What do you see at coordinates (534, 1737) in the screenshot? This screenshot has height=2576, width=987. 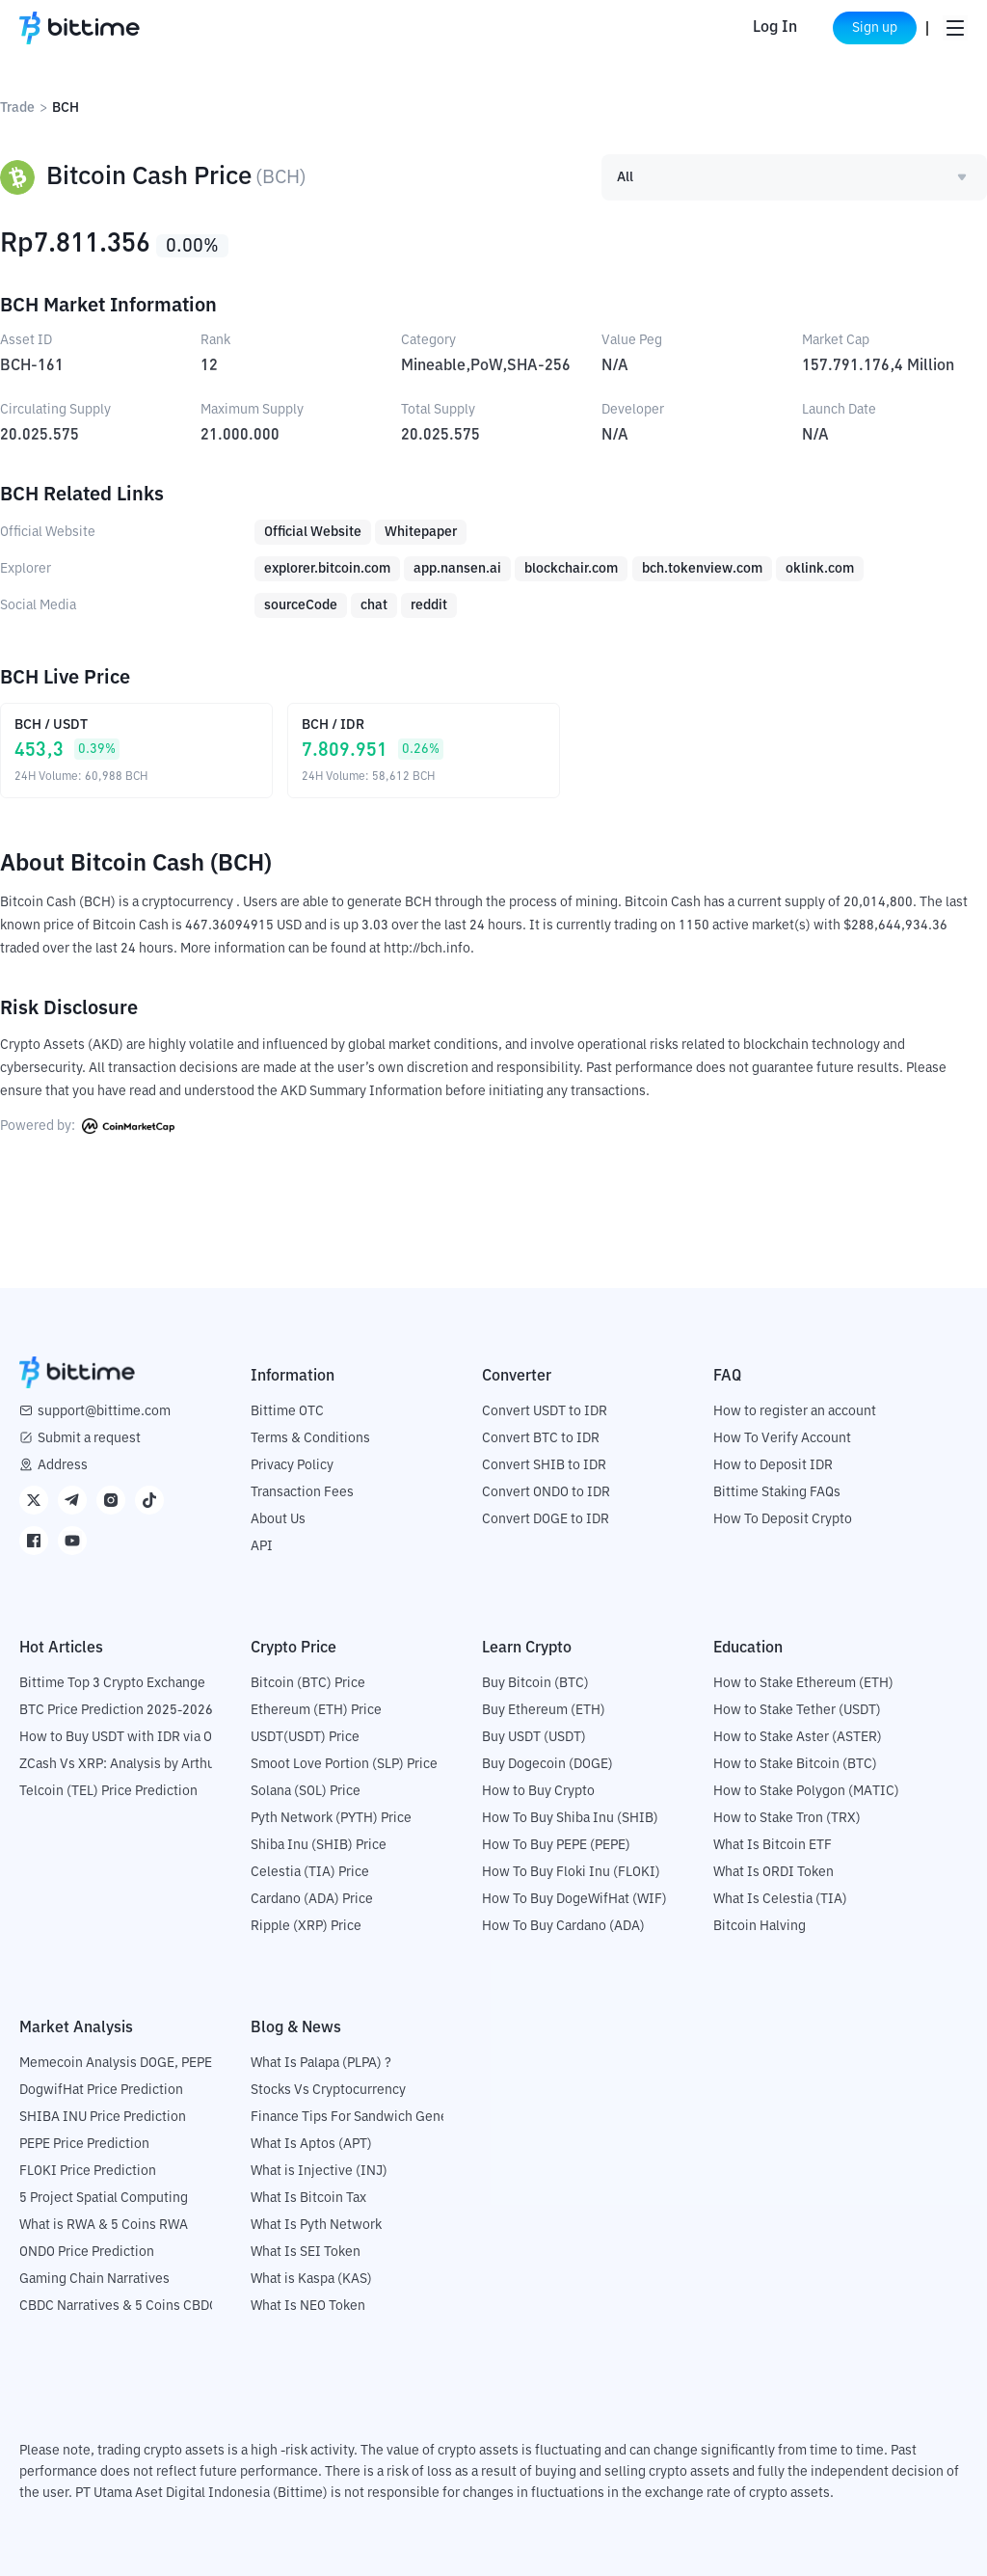 I see `Buy USDT (USDT)` at bounding box center [534, 1737].